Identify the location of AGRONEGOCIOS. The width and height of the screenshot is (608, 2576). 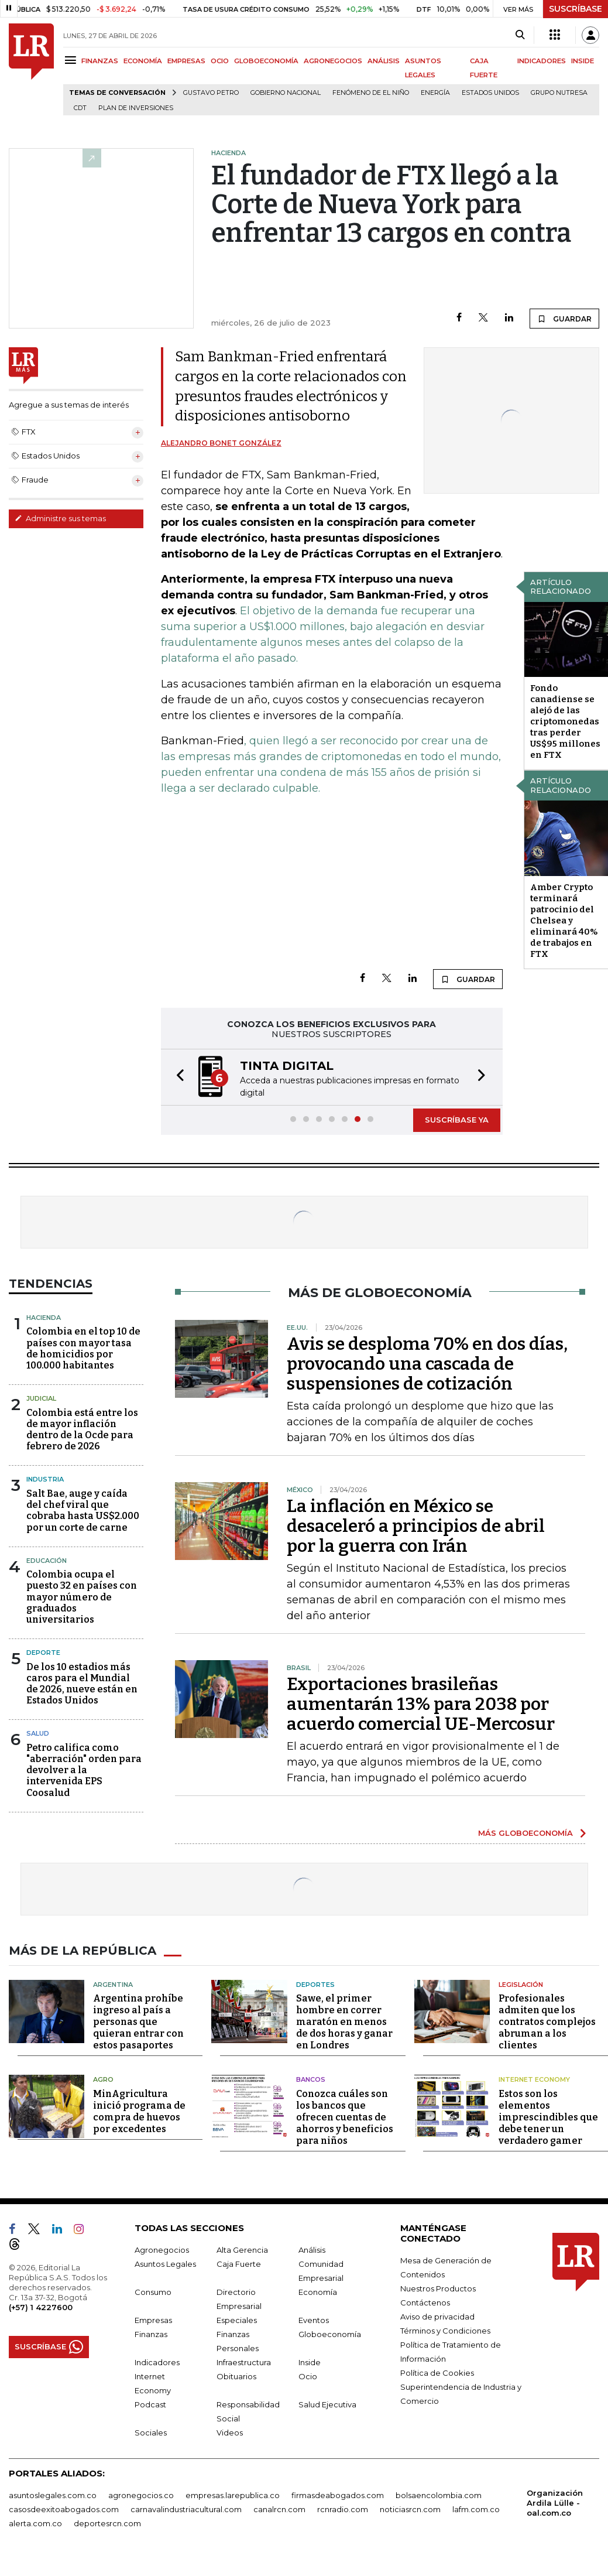
(333, 61).